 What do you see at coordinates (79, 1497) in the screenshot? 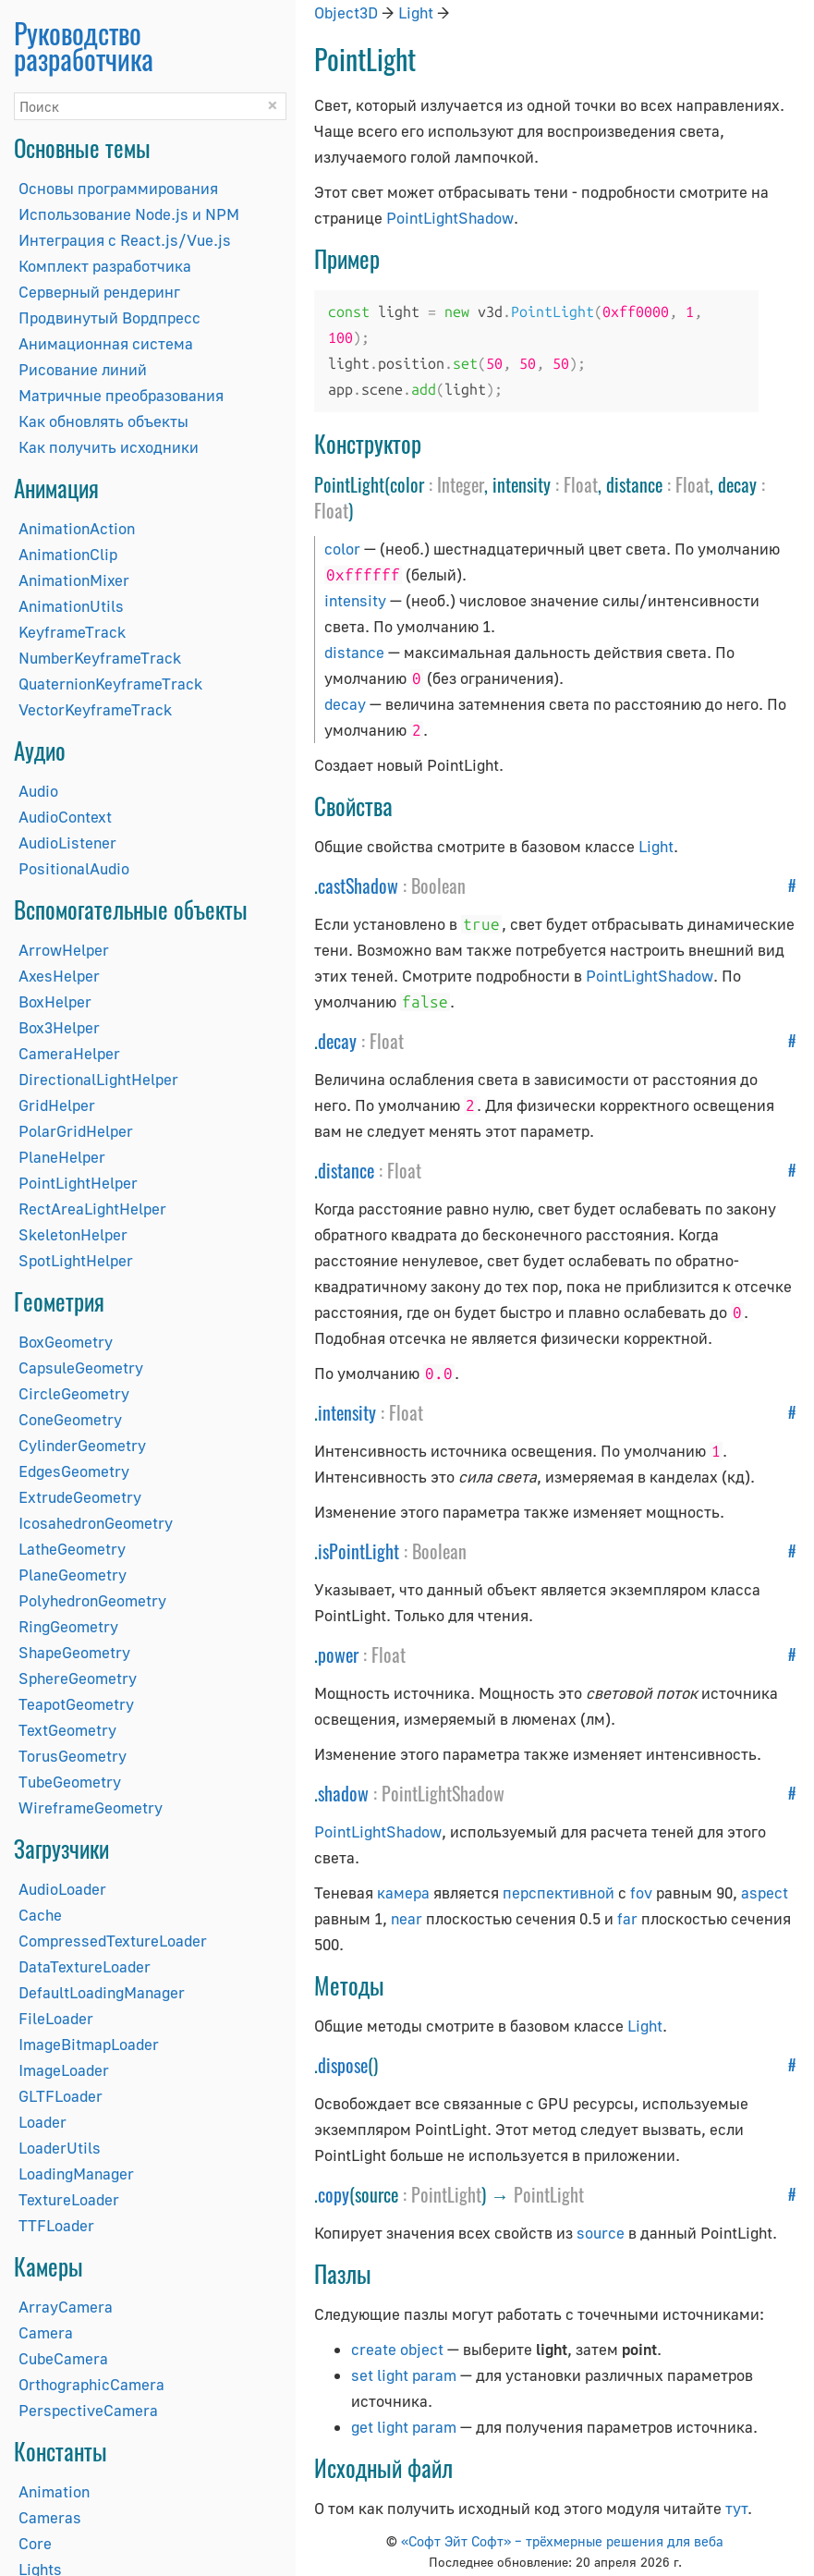
I see `ExtrudeGeometry` at bounding box center [79, 1497].